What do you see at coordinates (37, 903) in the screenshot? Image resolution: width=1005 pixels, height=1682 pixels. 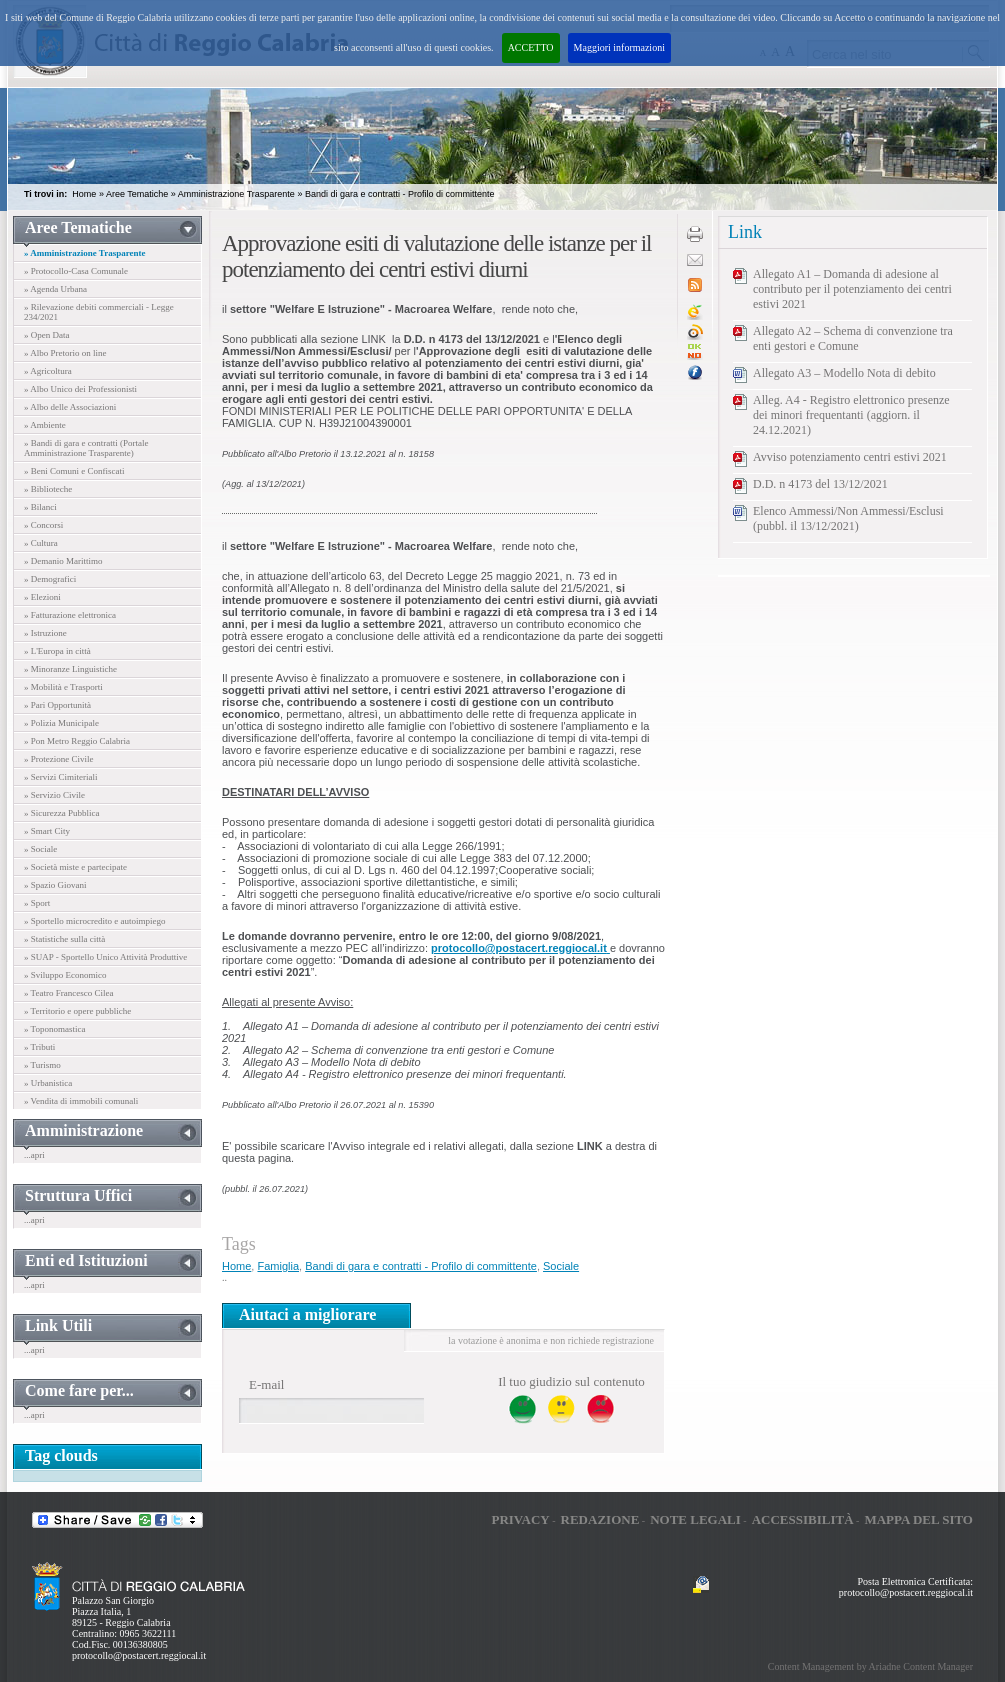 I see `» Sport` at bounding box center [37, 903].